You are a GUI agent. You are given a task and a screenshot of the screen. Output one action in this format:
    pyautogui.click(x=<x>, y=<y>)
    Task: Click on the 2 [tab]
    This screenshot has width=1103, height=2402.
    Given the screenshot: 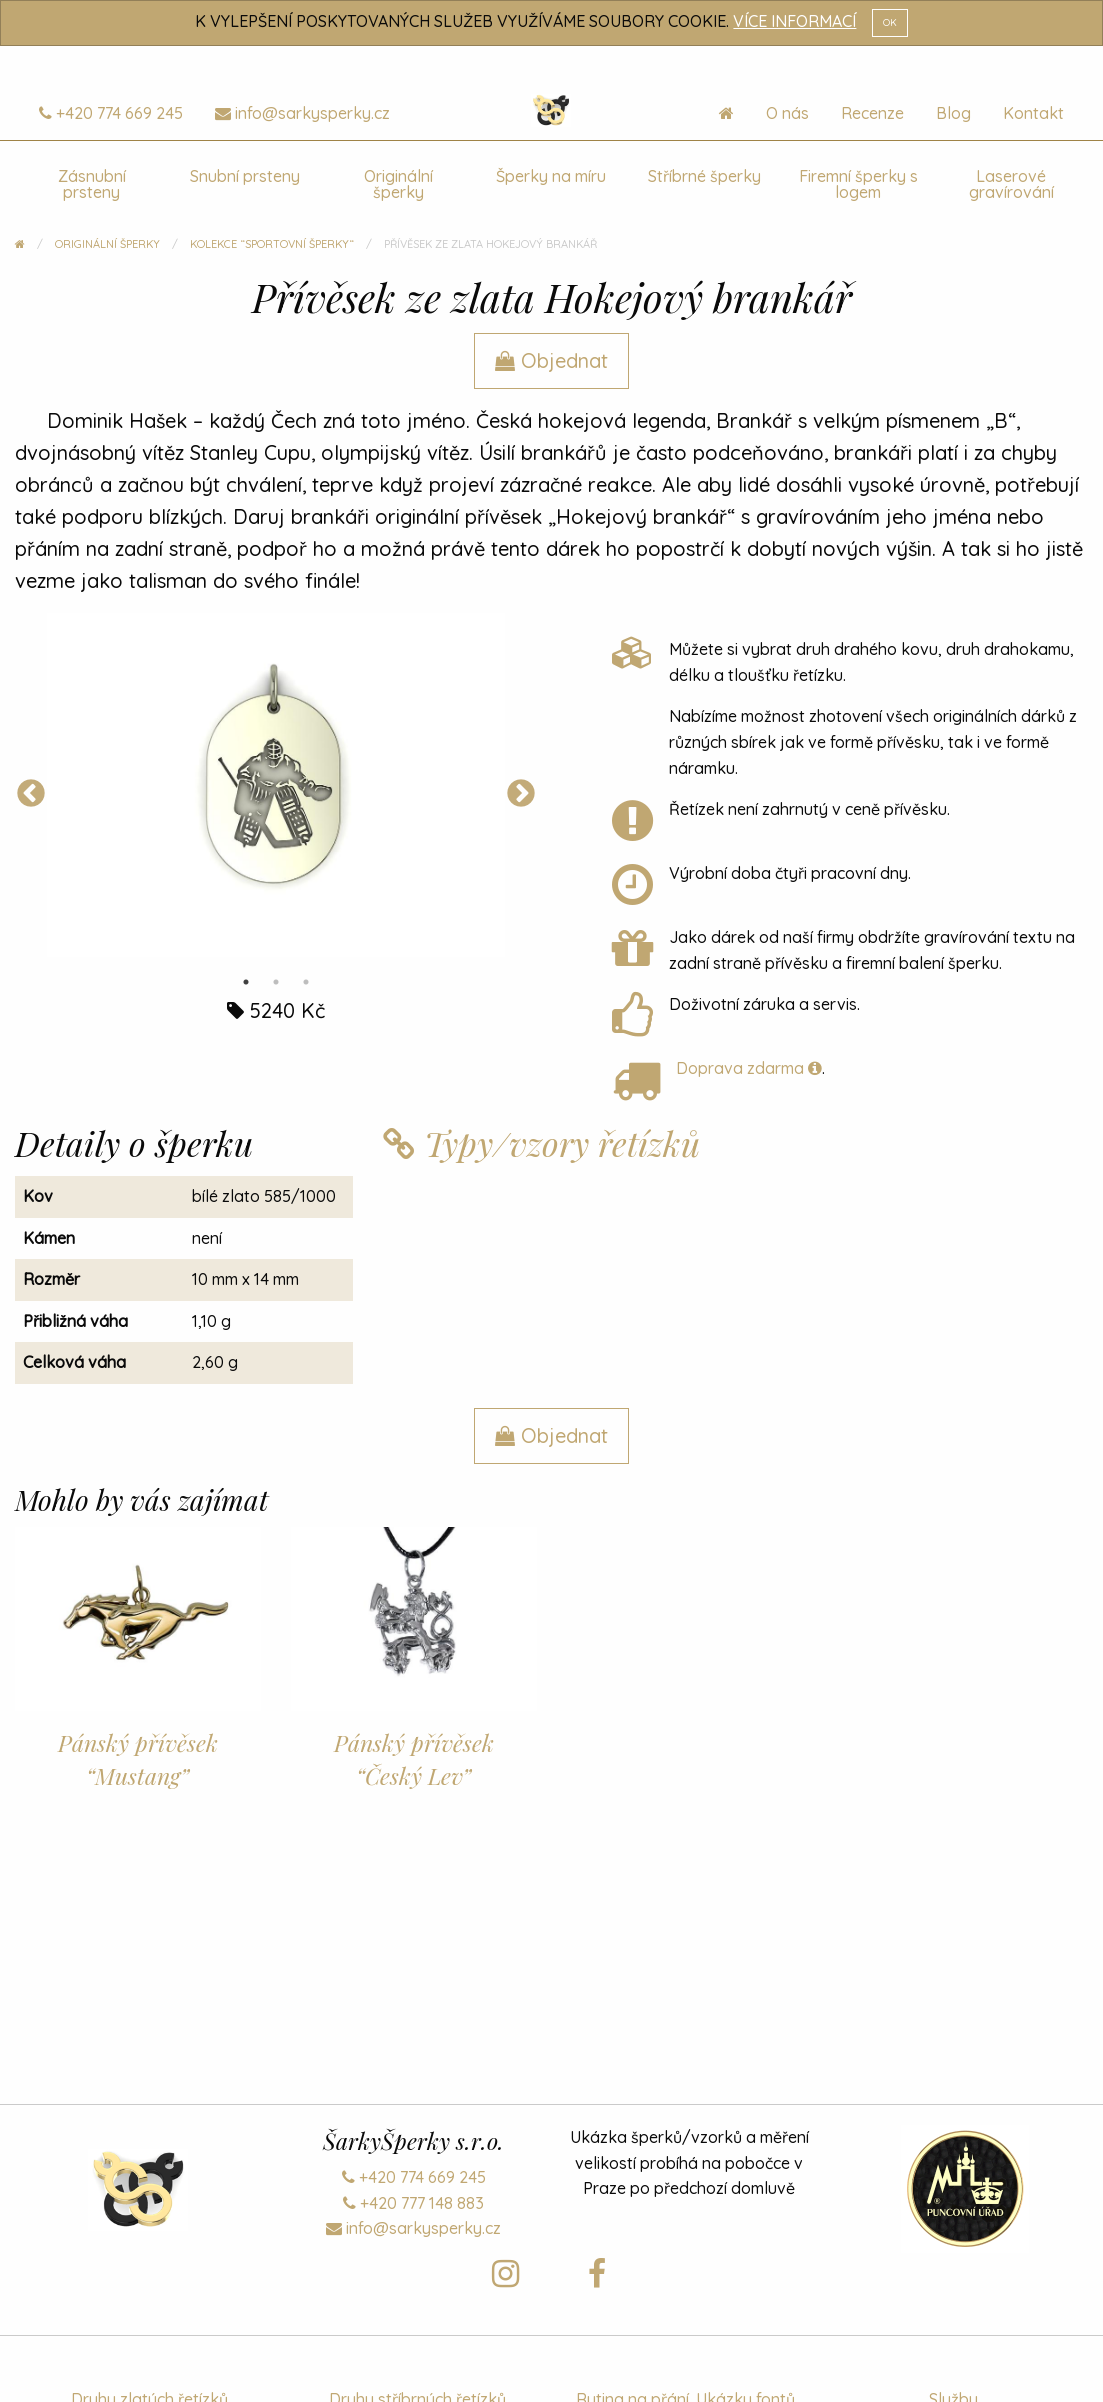 What is the action you would take?
    pyautogui.click(x=276, y=982)
    